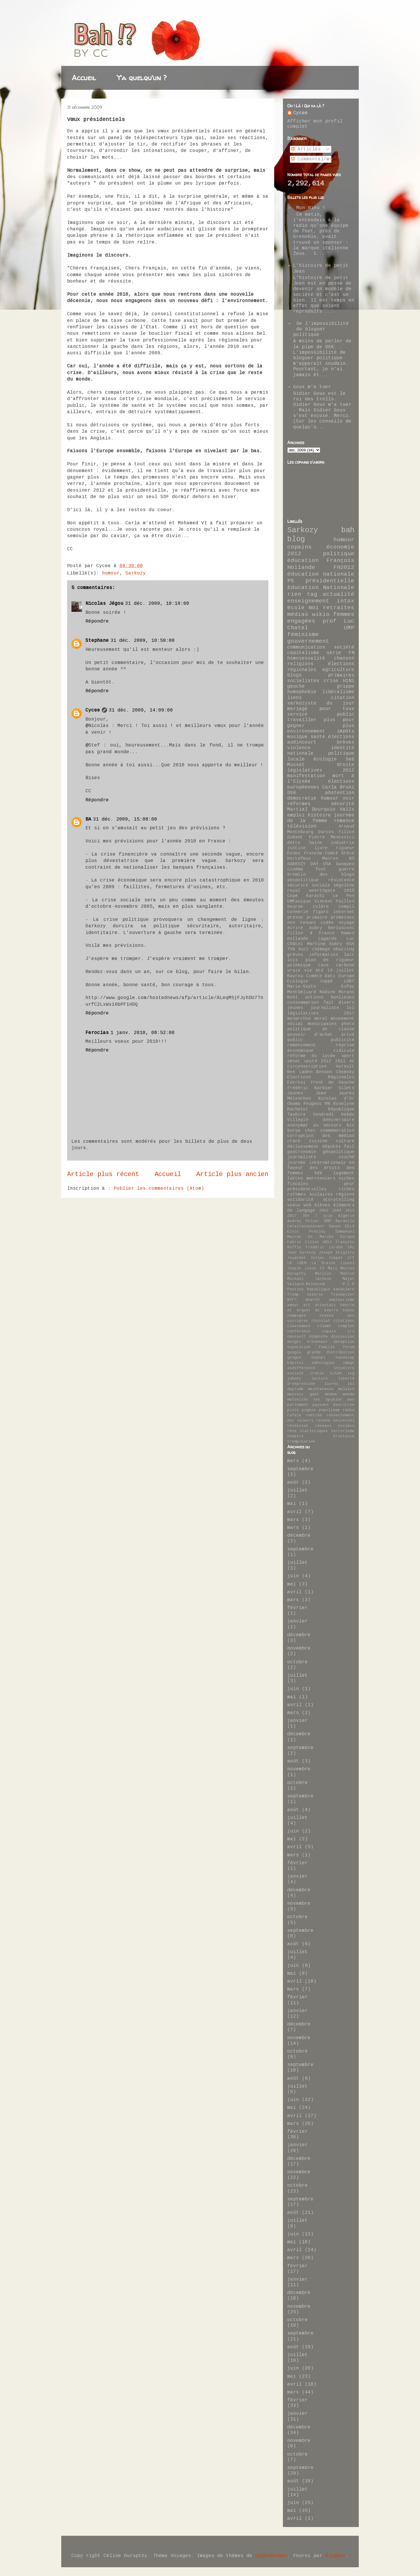 This screenshot has width=420, height=2576. Describe the element at coordinates (338, 669) in the screenshot. I see `agriculture` at that location.